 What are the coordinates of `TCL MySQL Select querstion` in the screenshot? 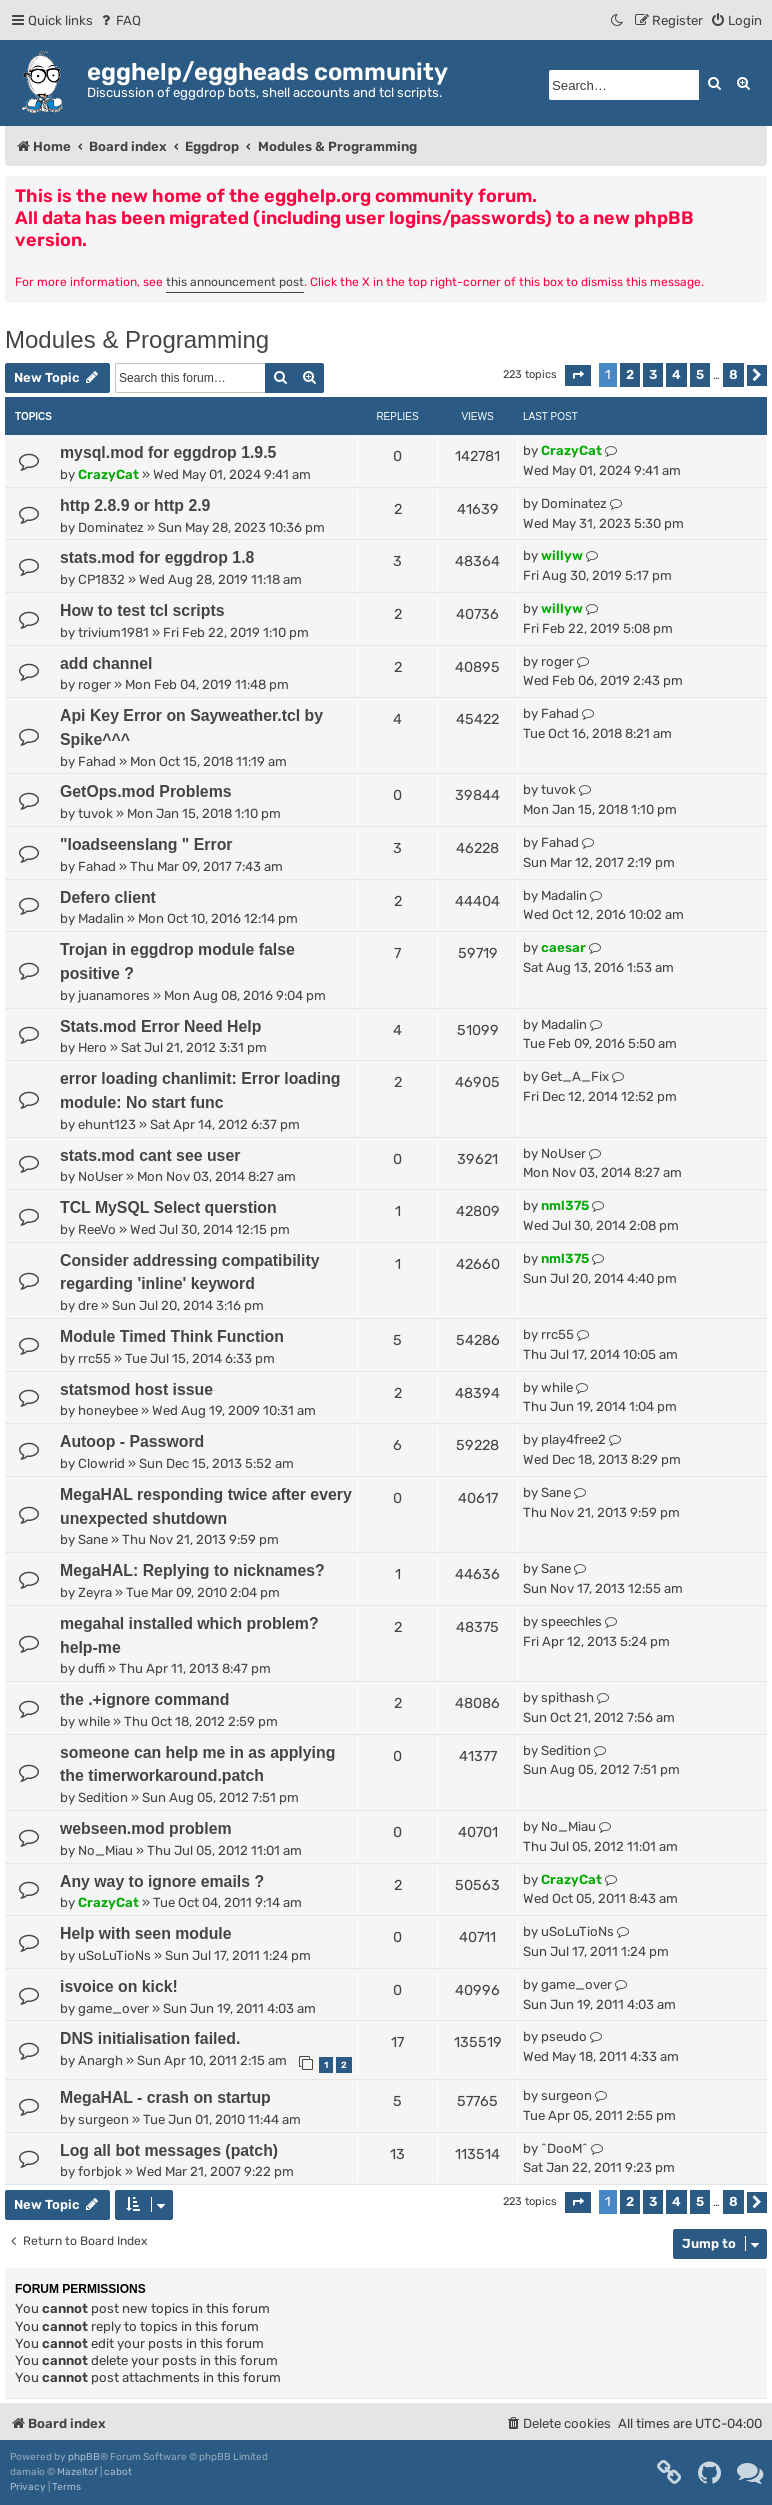 It's located at (168, 1207).